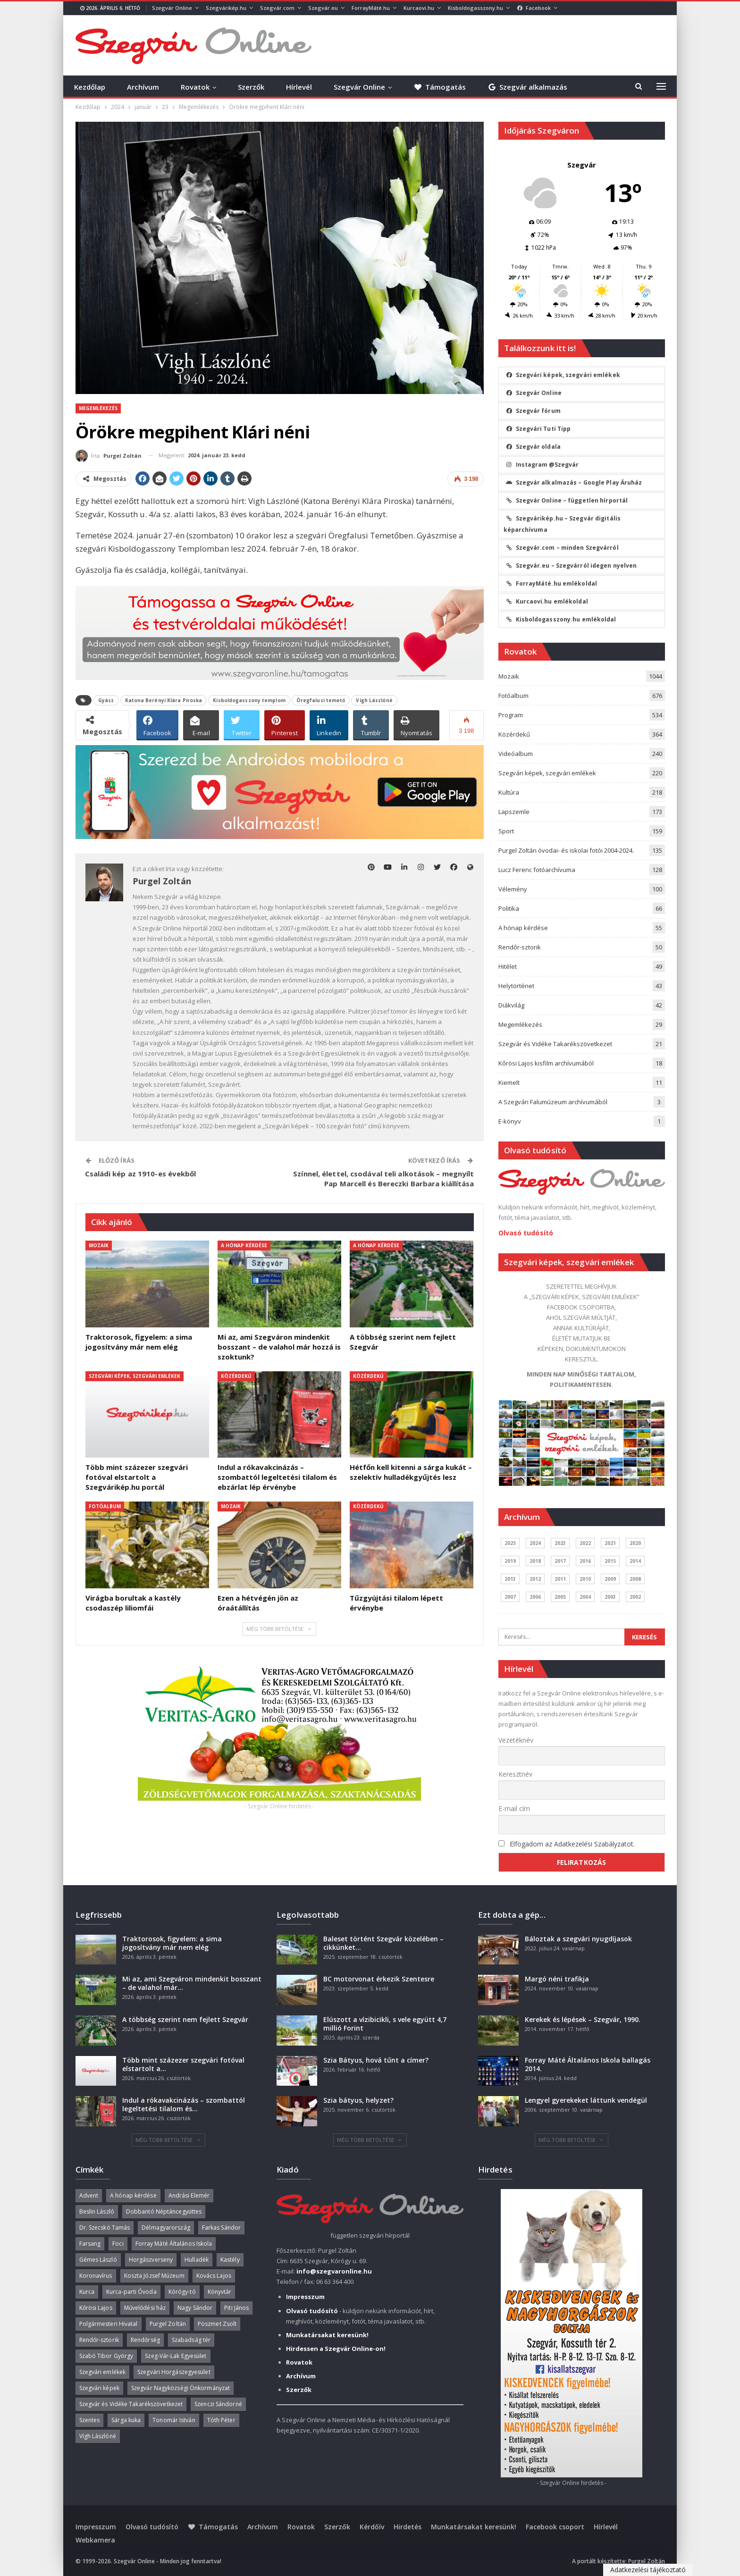  Describe the element at coordinates (95, 2539) in the screenshot. I see `Webkamera` at that location.